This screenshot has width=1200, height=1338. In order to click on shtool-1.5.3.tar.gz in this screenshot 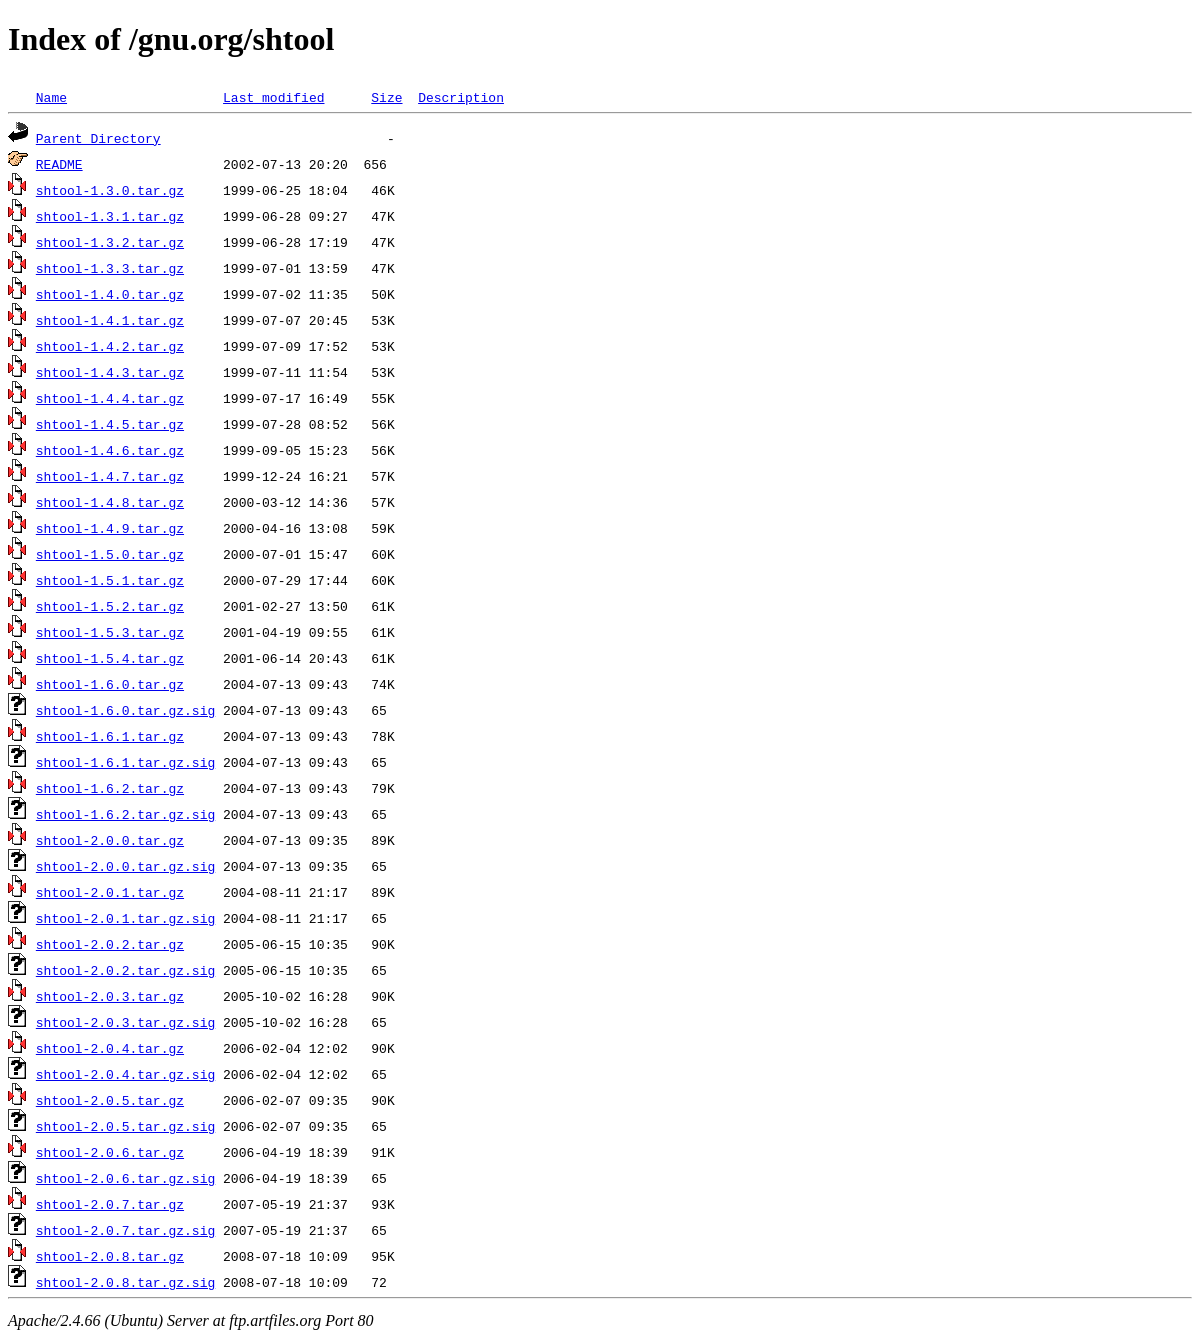, I will do `click(110, 632)`.